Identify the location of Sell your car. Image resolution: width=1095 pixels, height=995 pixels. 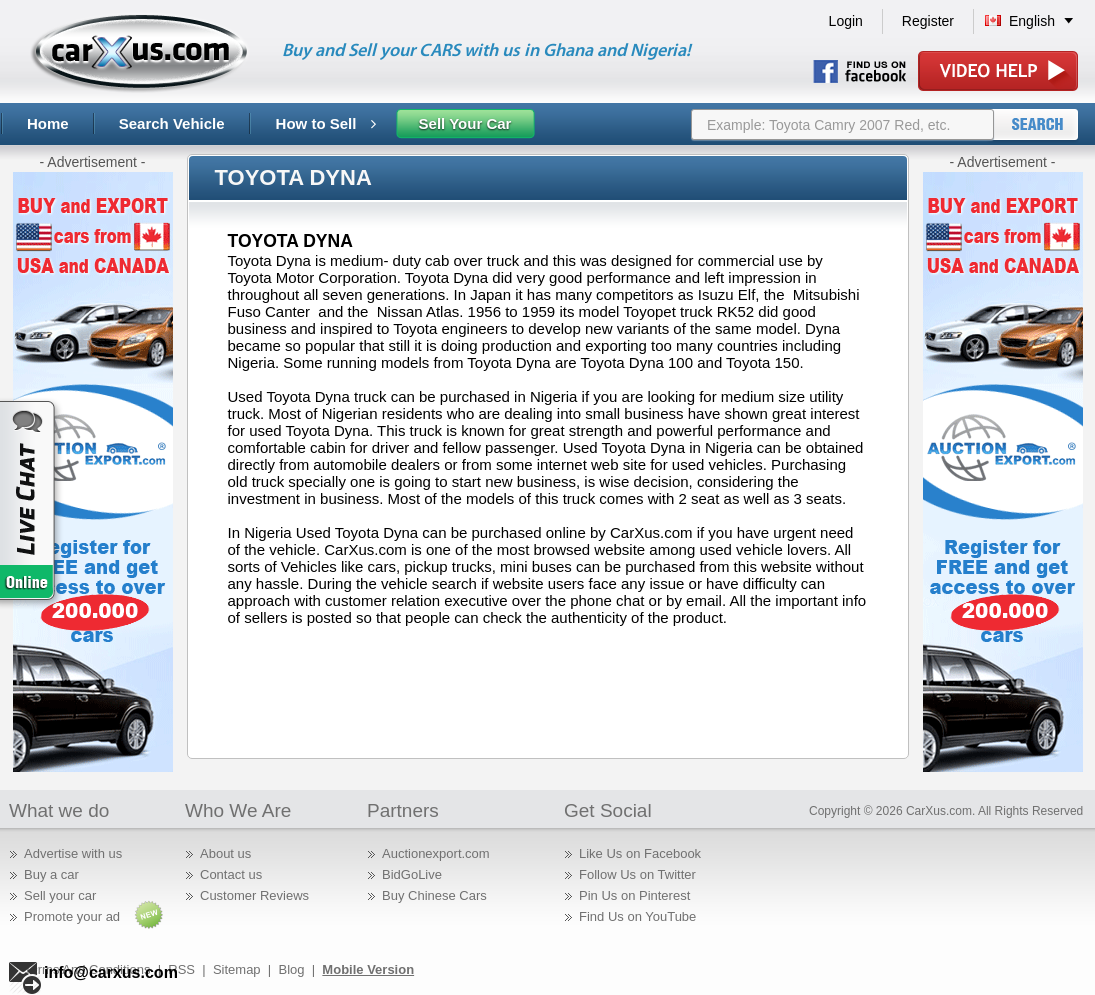
(60, 895).